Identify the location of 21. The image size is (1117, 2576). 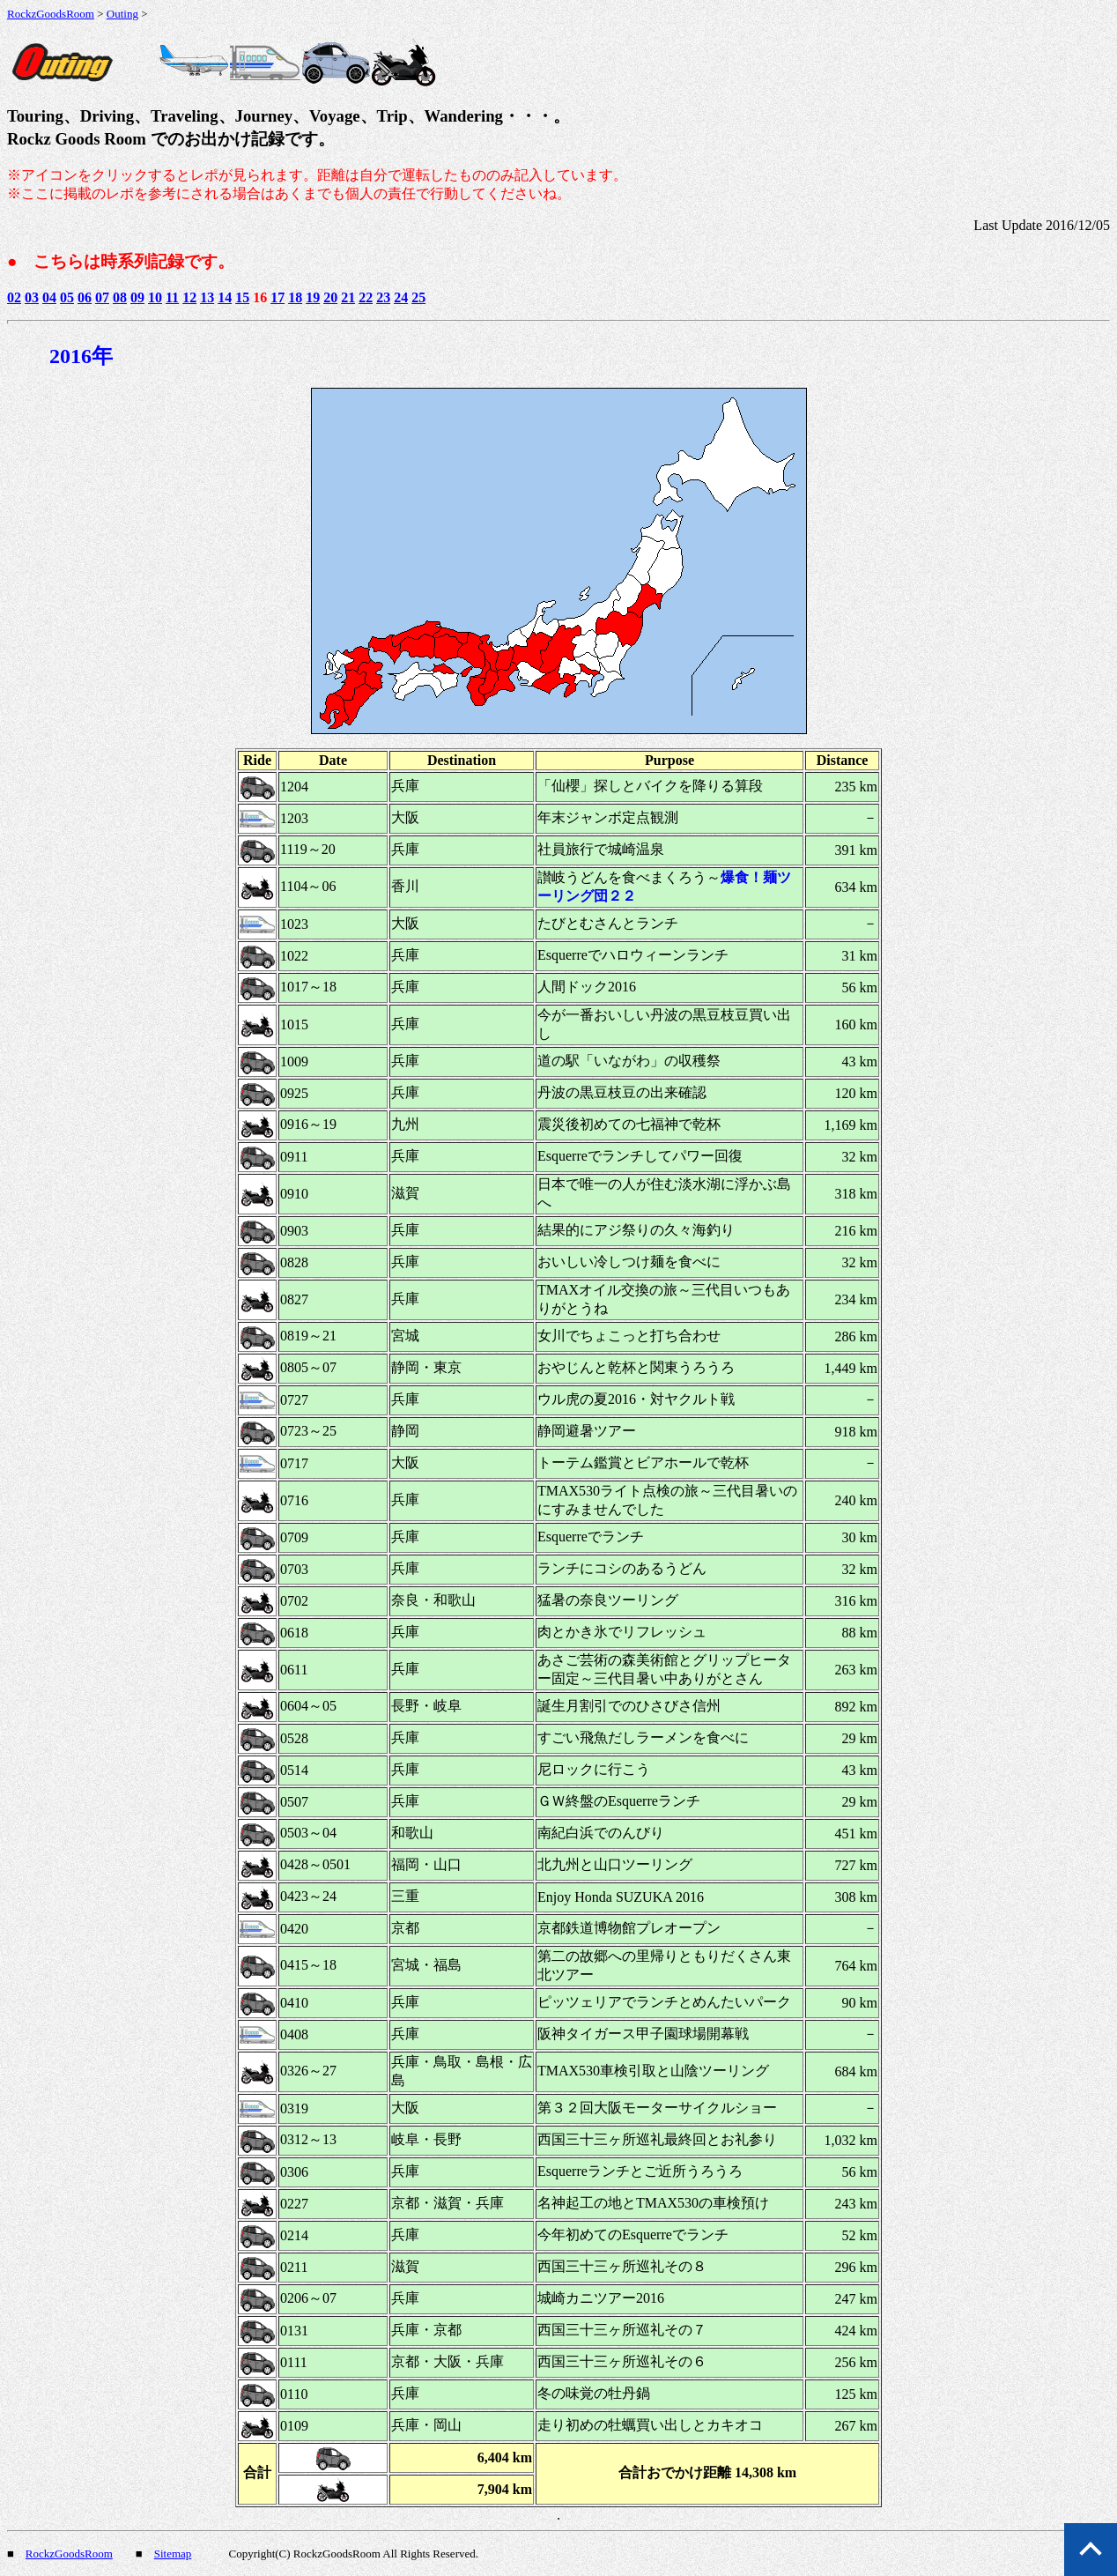
(348, 297).